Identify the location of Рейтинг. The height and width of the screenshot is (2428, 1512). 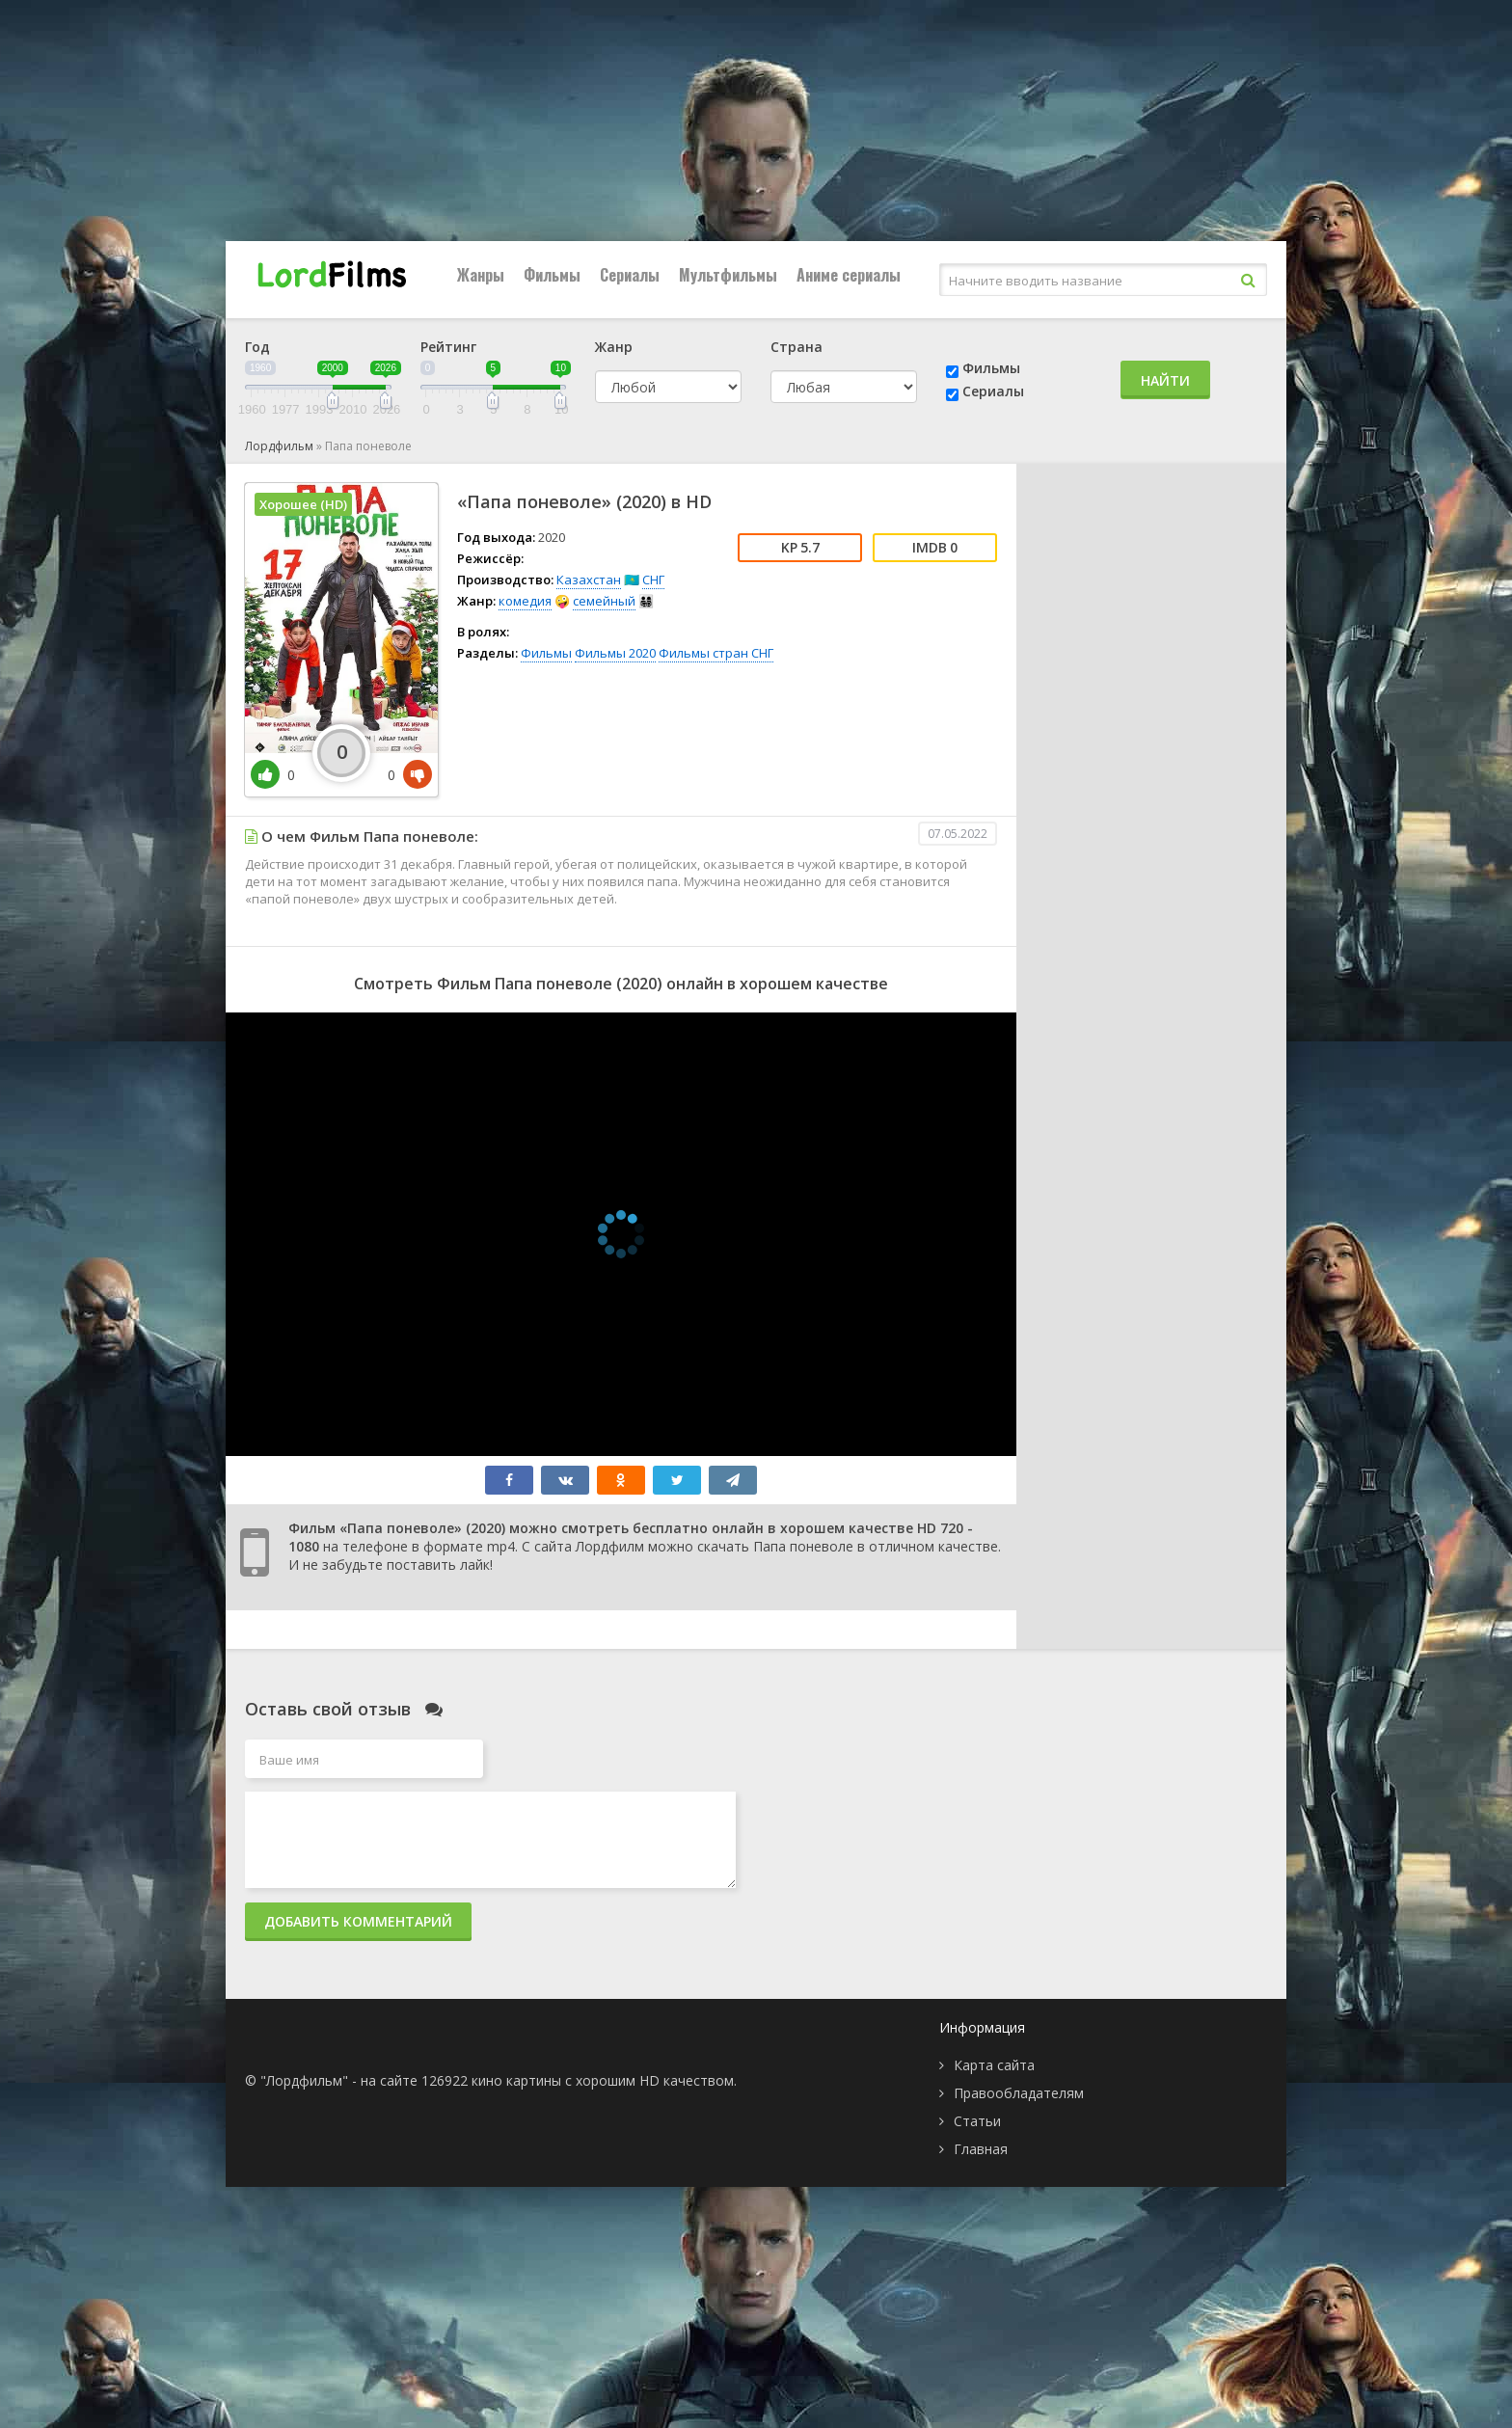
(448, 346).